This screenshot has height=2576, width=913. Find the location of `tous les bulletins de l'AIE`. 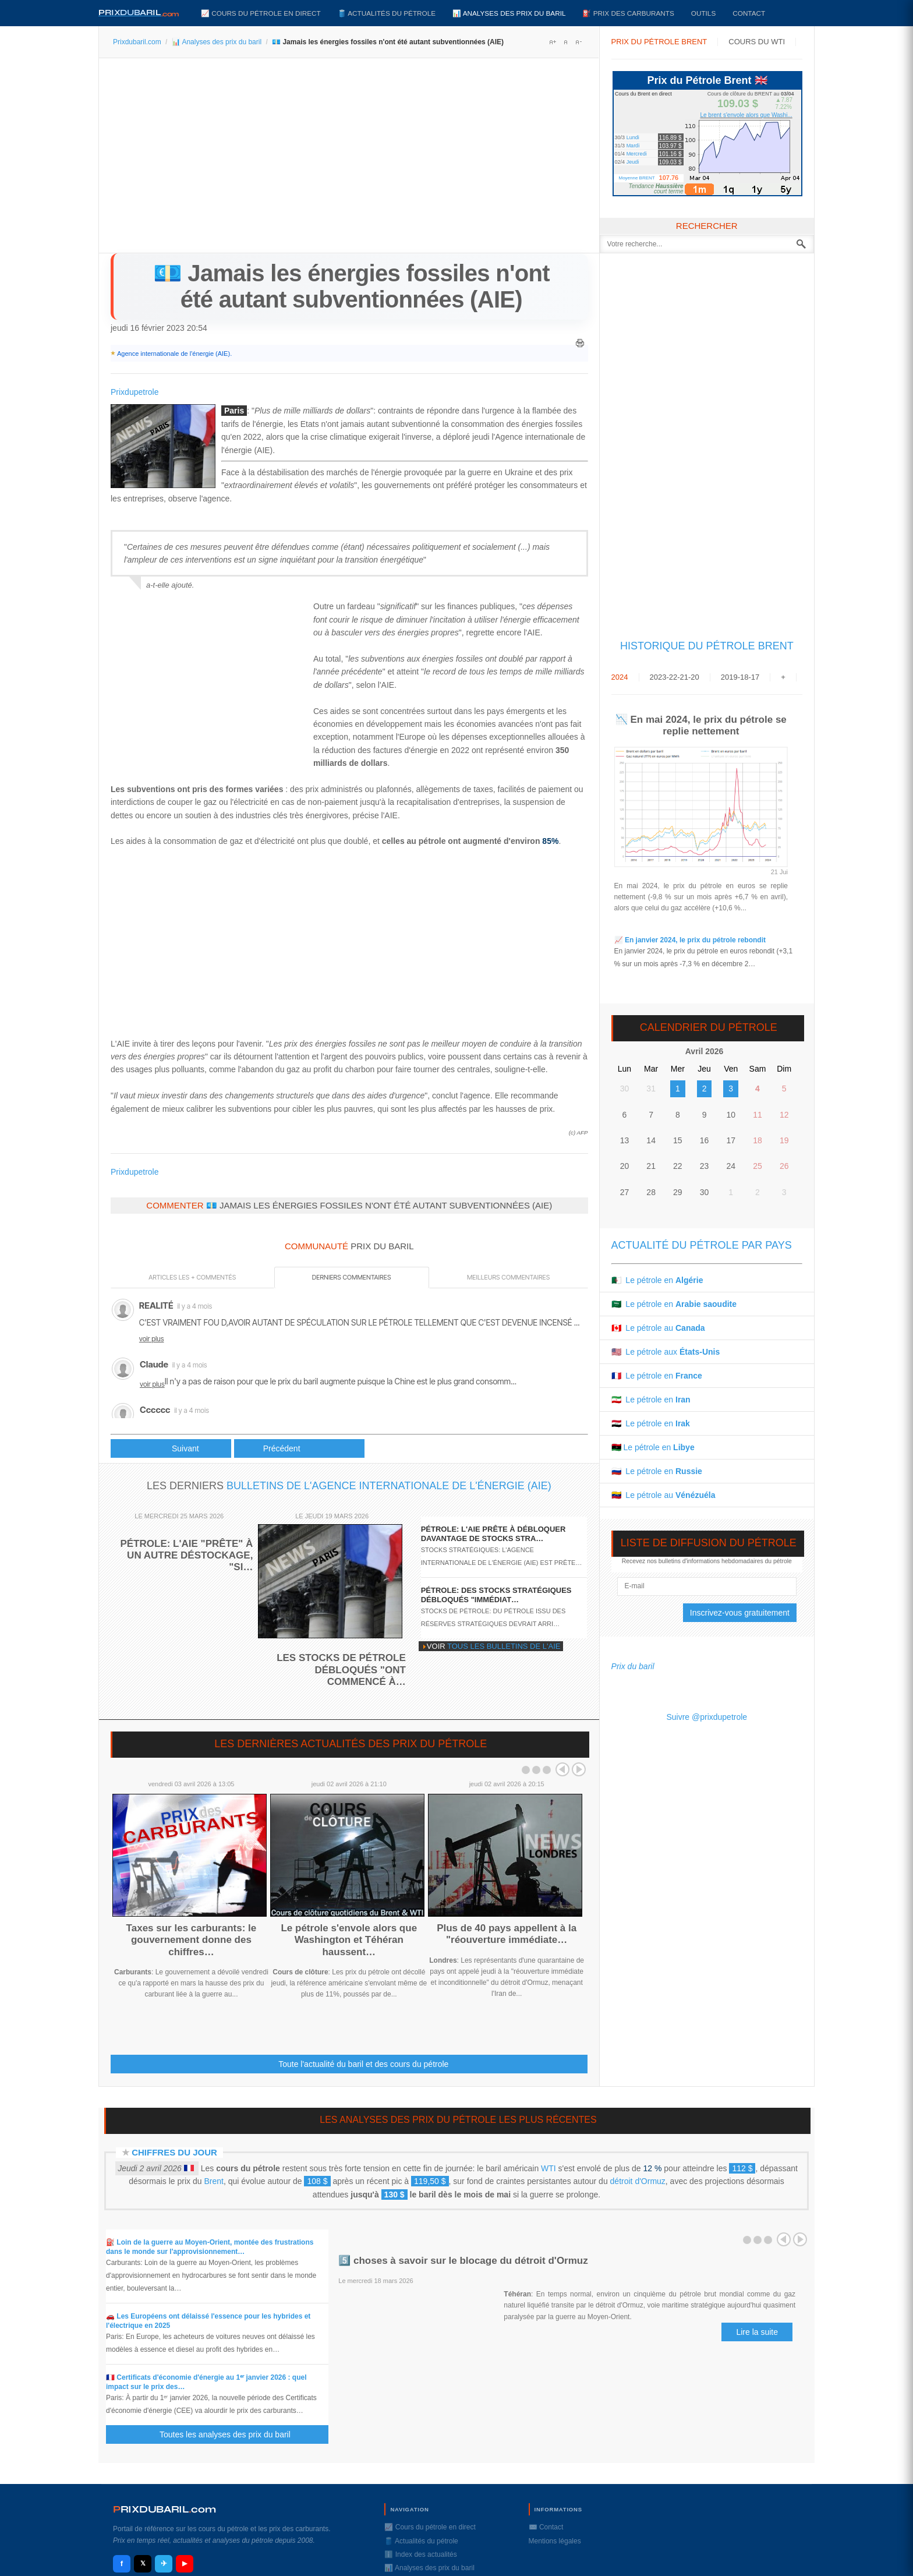

tous les bulletins de l'AIE is located at coordinates (503, 1646).